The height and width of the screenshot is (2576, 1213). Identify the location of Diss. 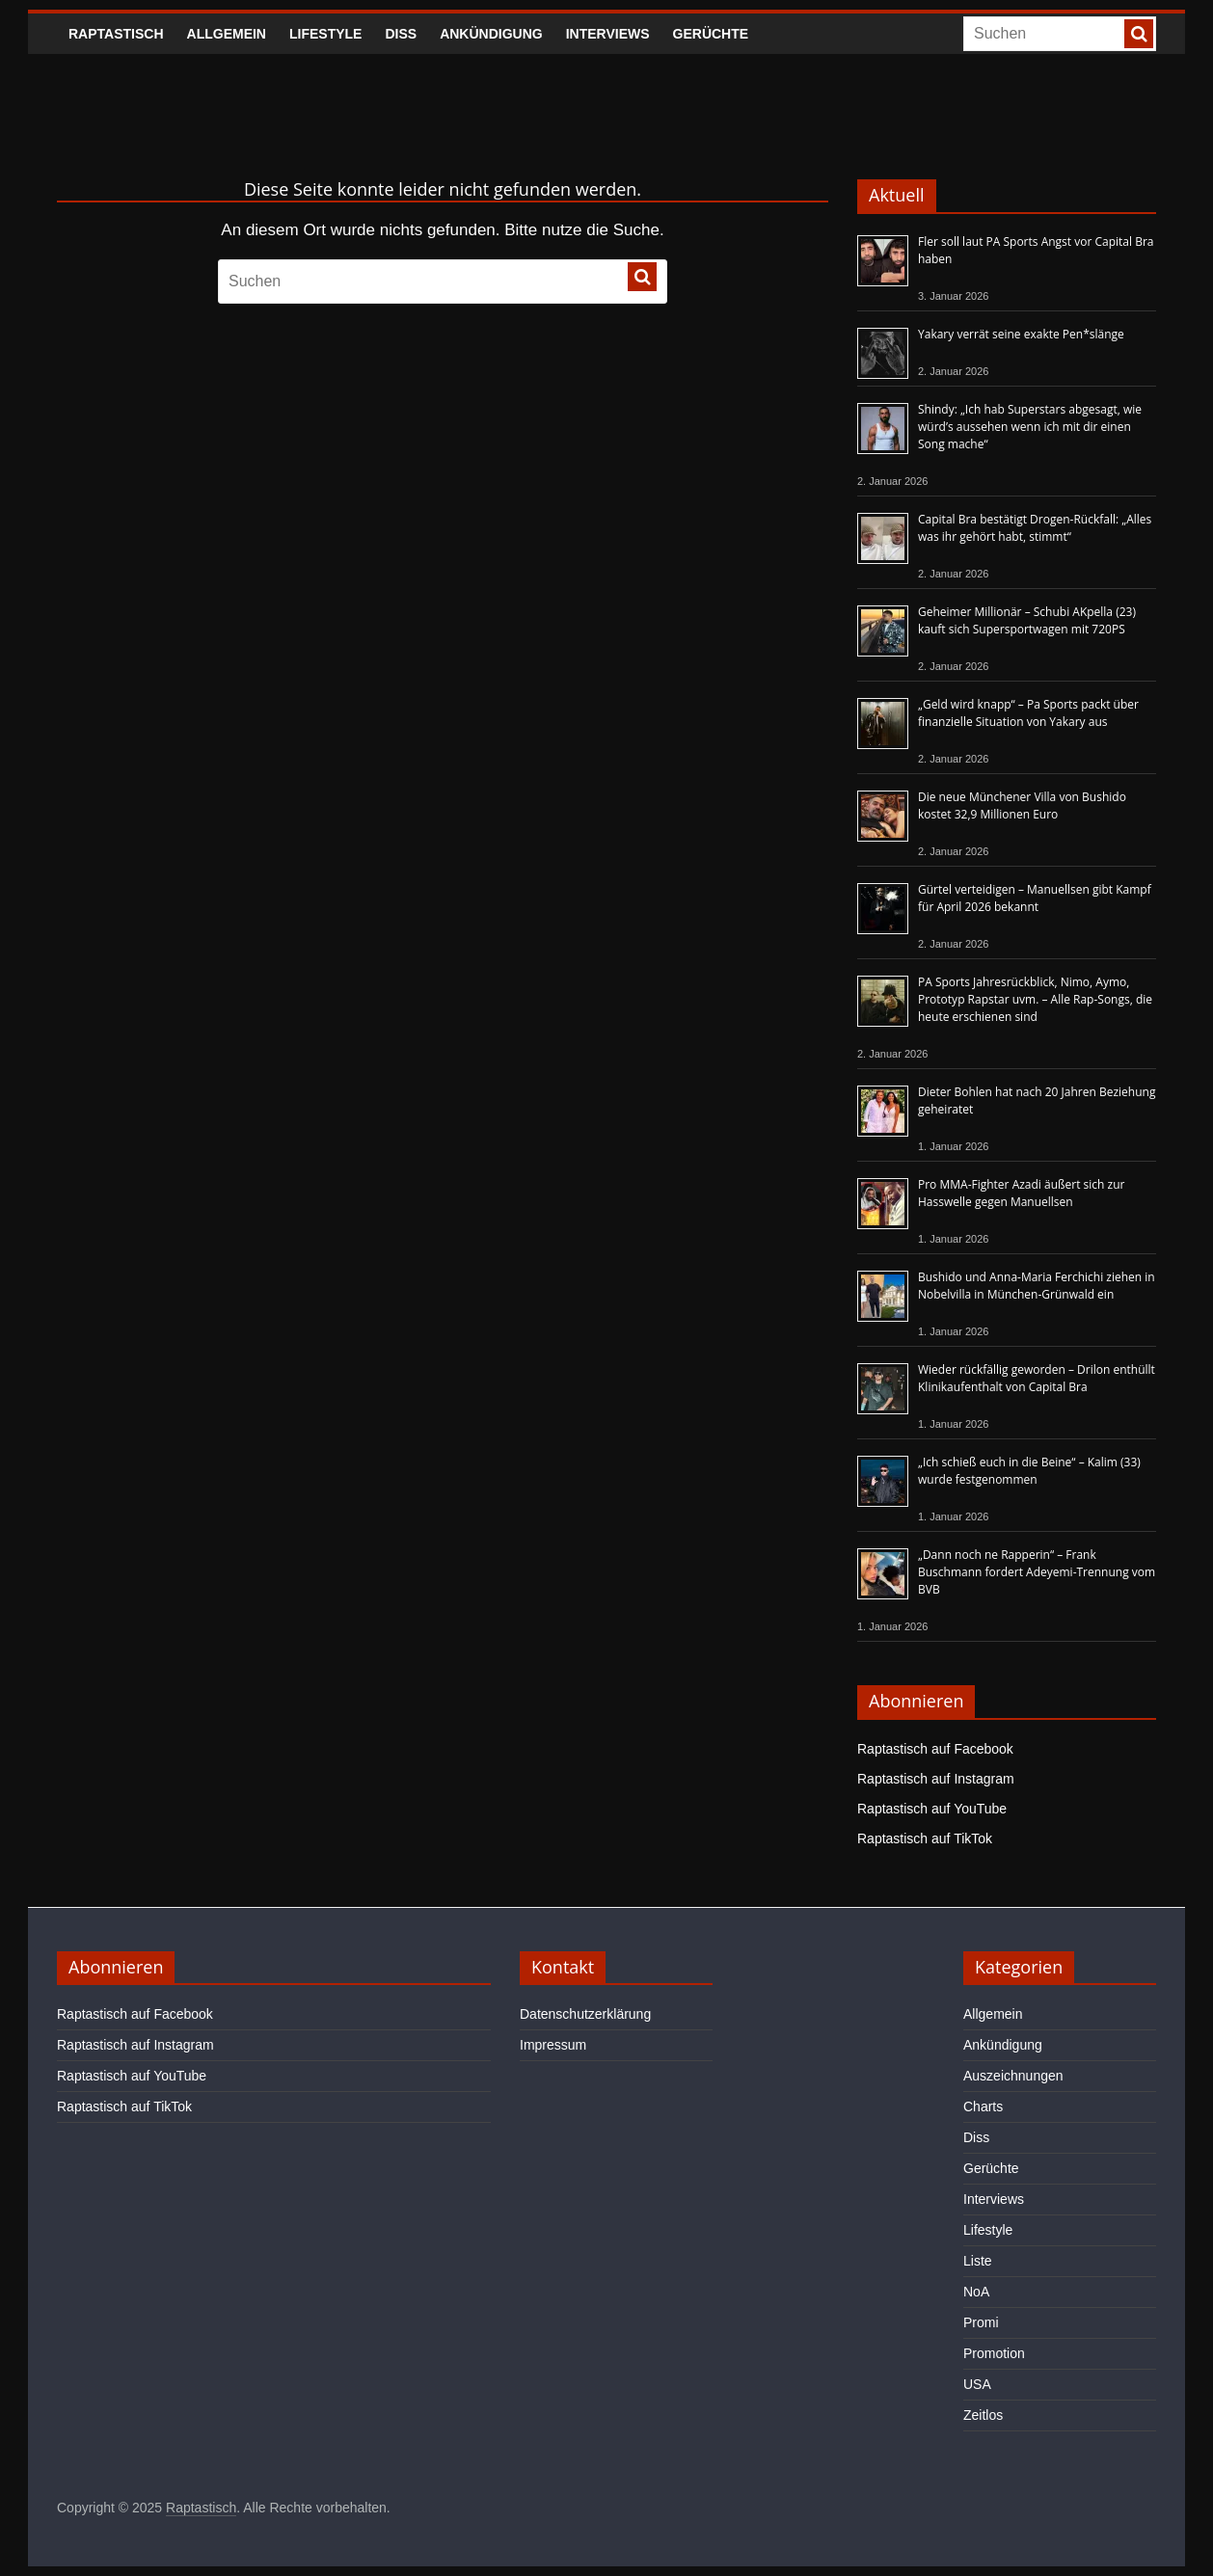
(401, 33).